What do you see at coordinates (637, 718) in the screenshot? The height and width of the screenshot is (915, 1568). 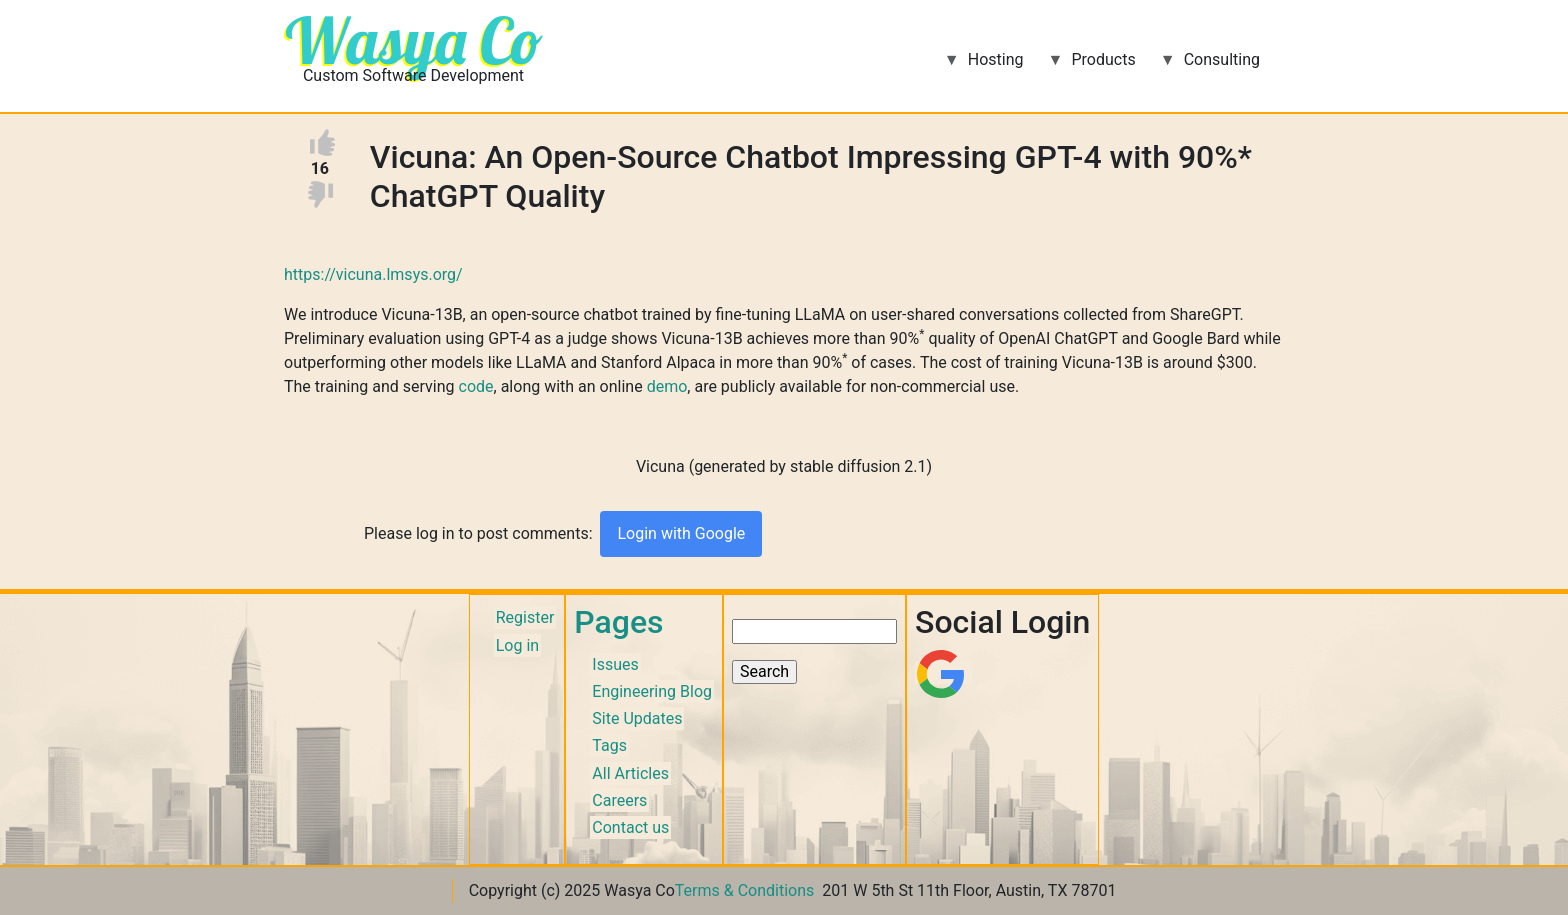 I see `Site Updates` at bounding box center [637, 718].